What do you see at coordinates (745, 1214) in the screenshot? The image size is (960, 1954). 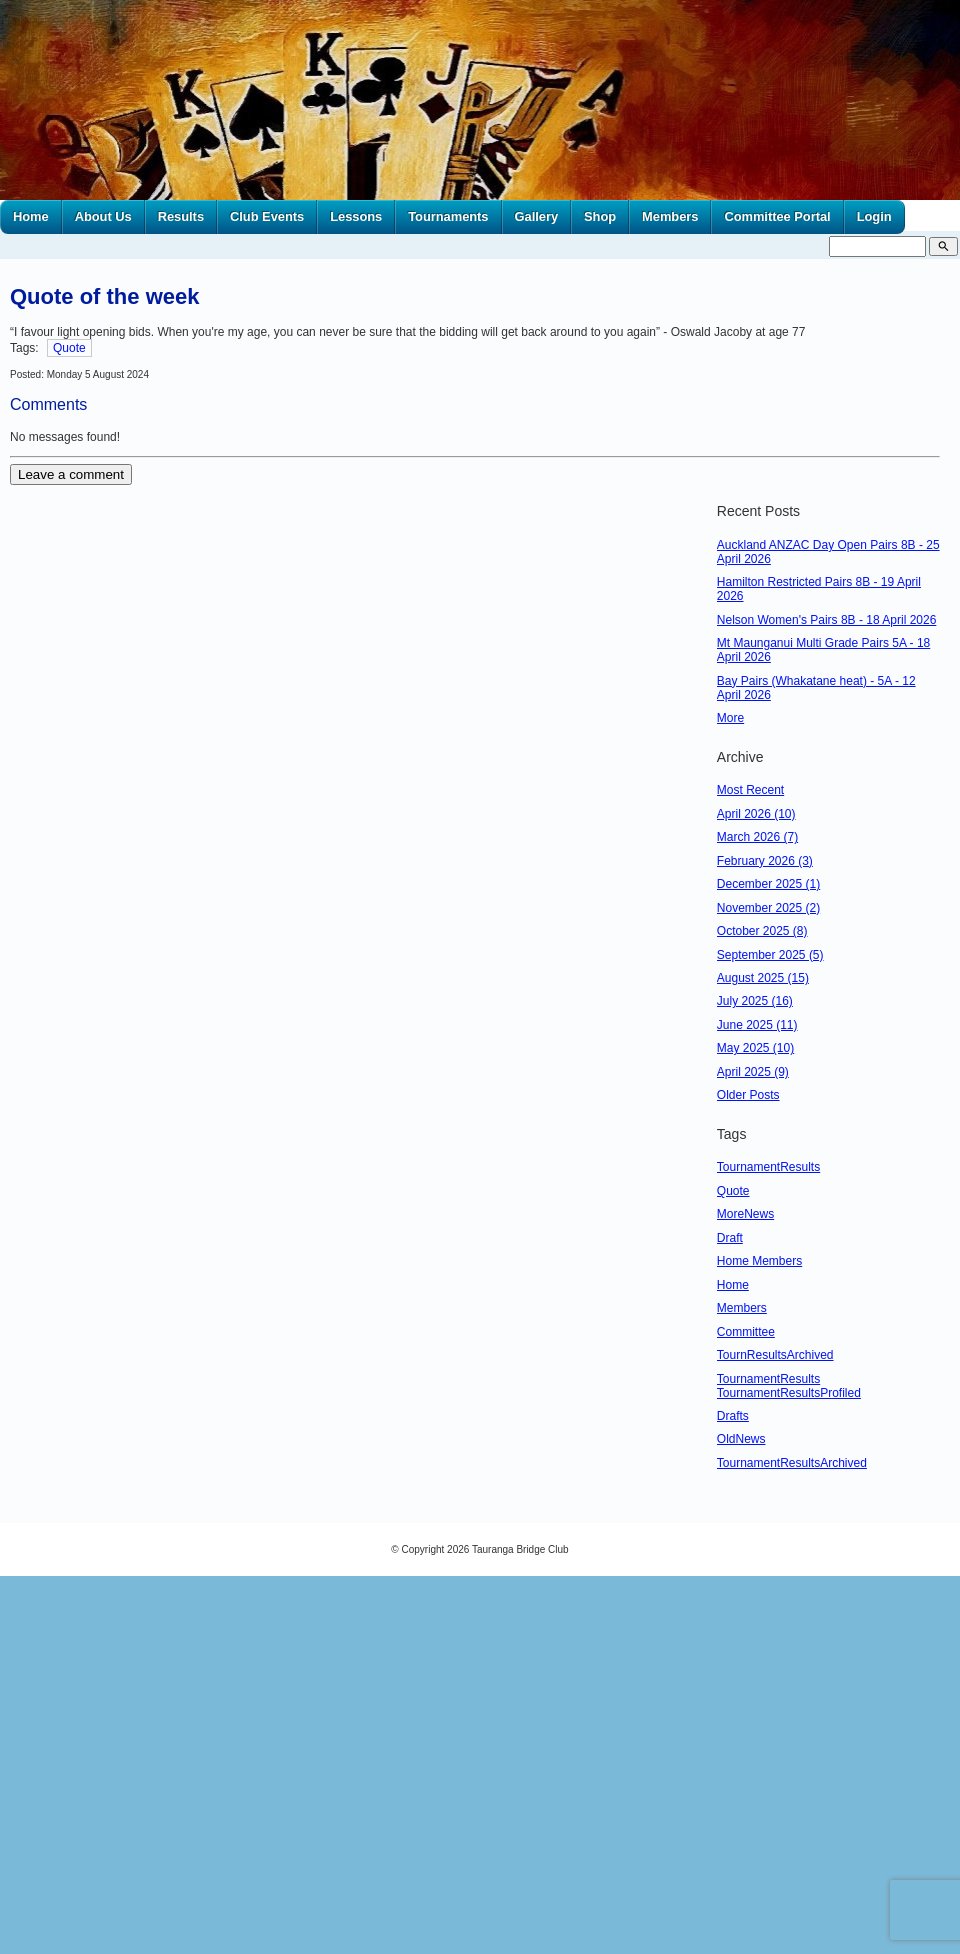 I see `MoreNews` at bounding box center [745, 1214].